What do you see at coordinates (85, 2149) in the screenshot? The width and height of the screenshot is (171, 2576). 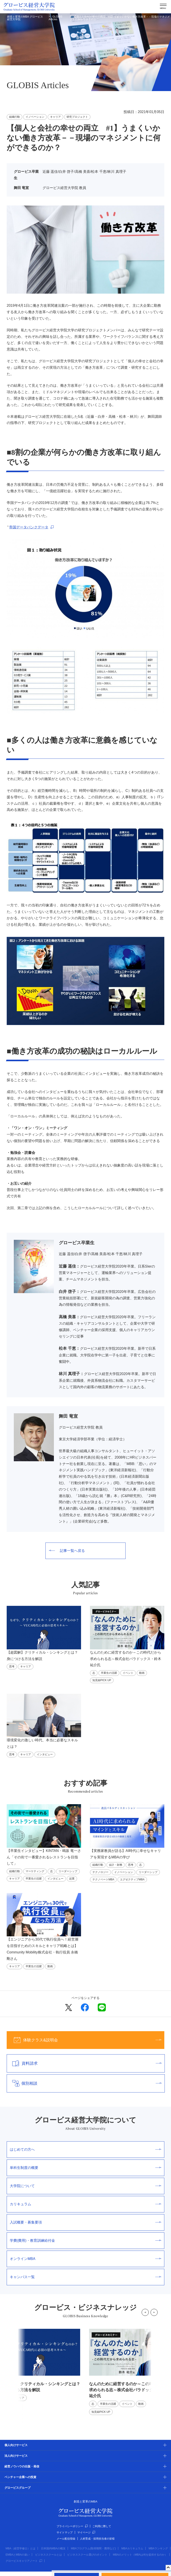 I see `はじめての方へ` at bounding box center [85, 2149].